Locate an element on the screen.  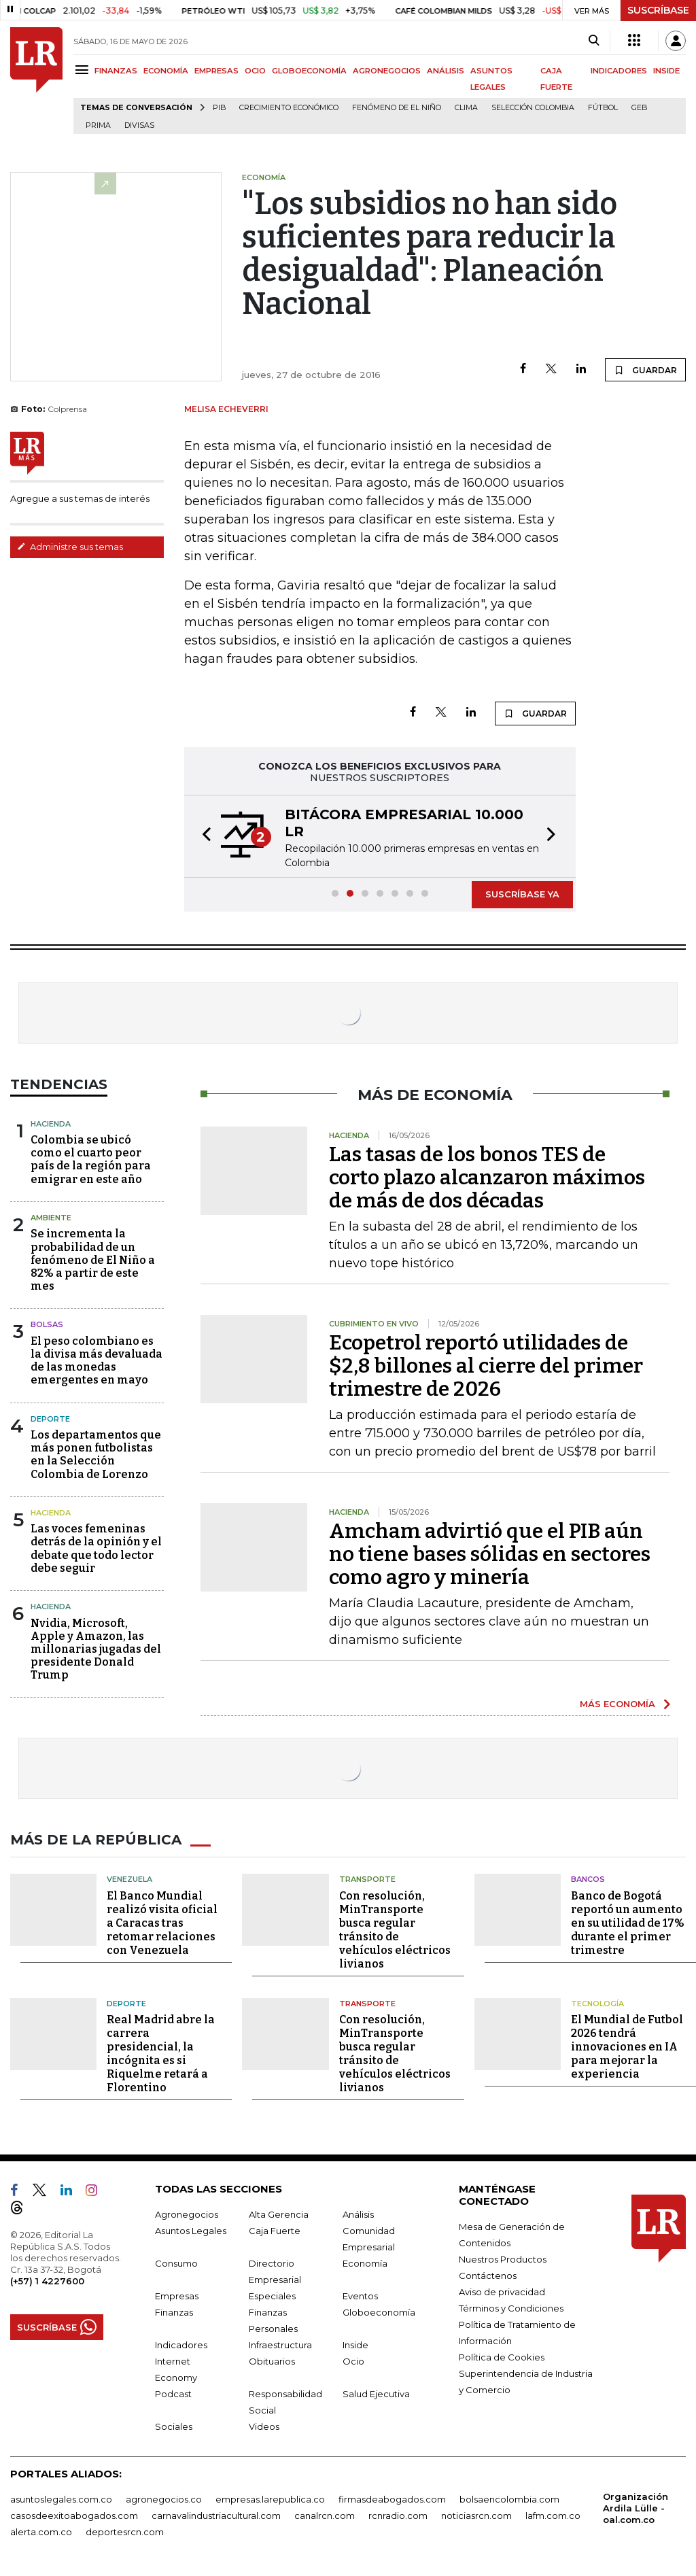
Especiales is located at coordinates (272, 2295).